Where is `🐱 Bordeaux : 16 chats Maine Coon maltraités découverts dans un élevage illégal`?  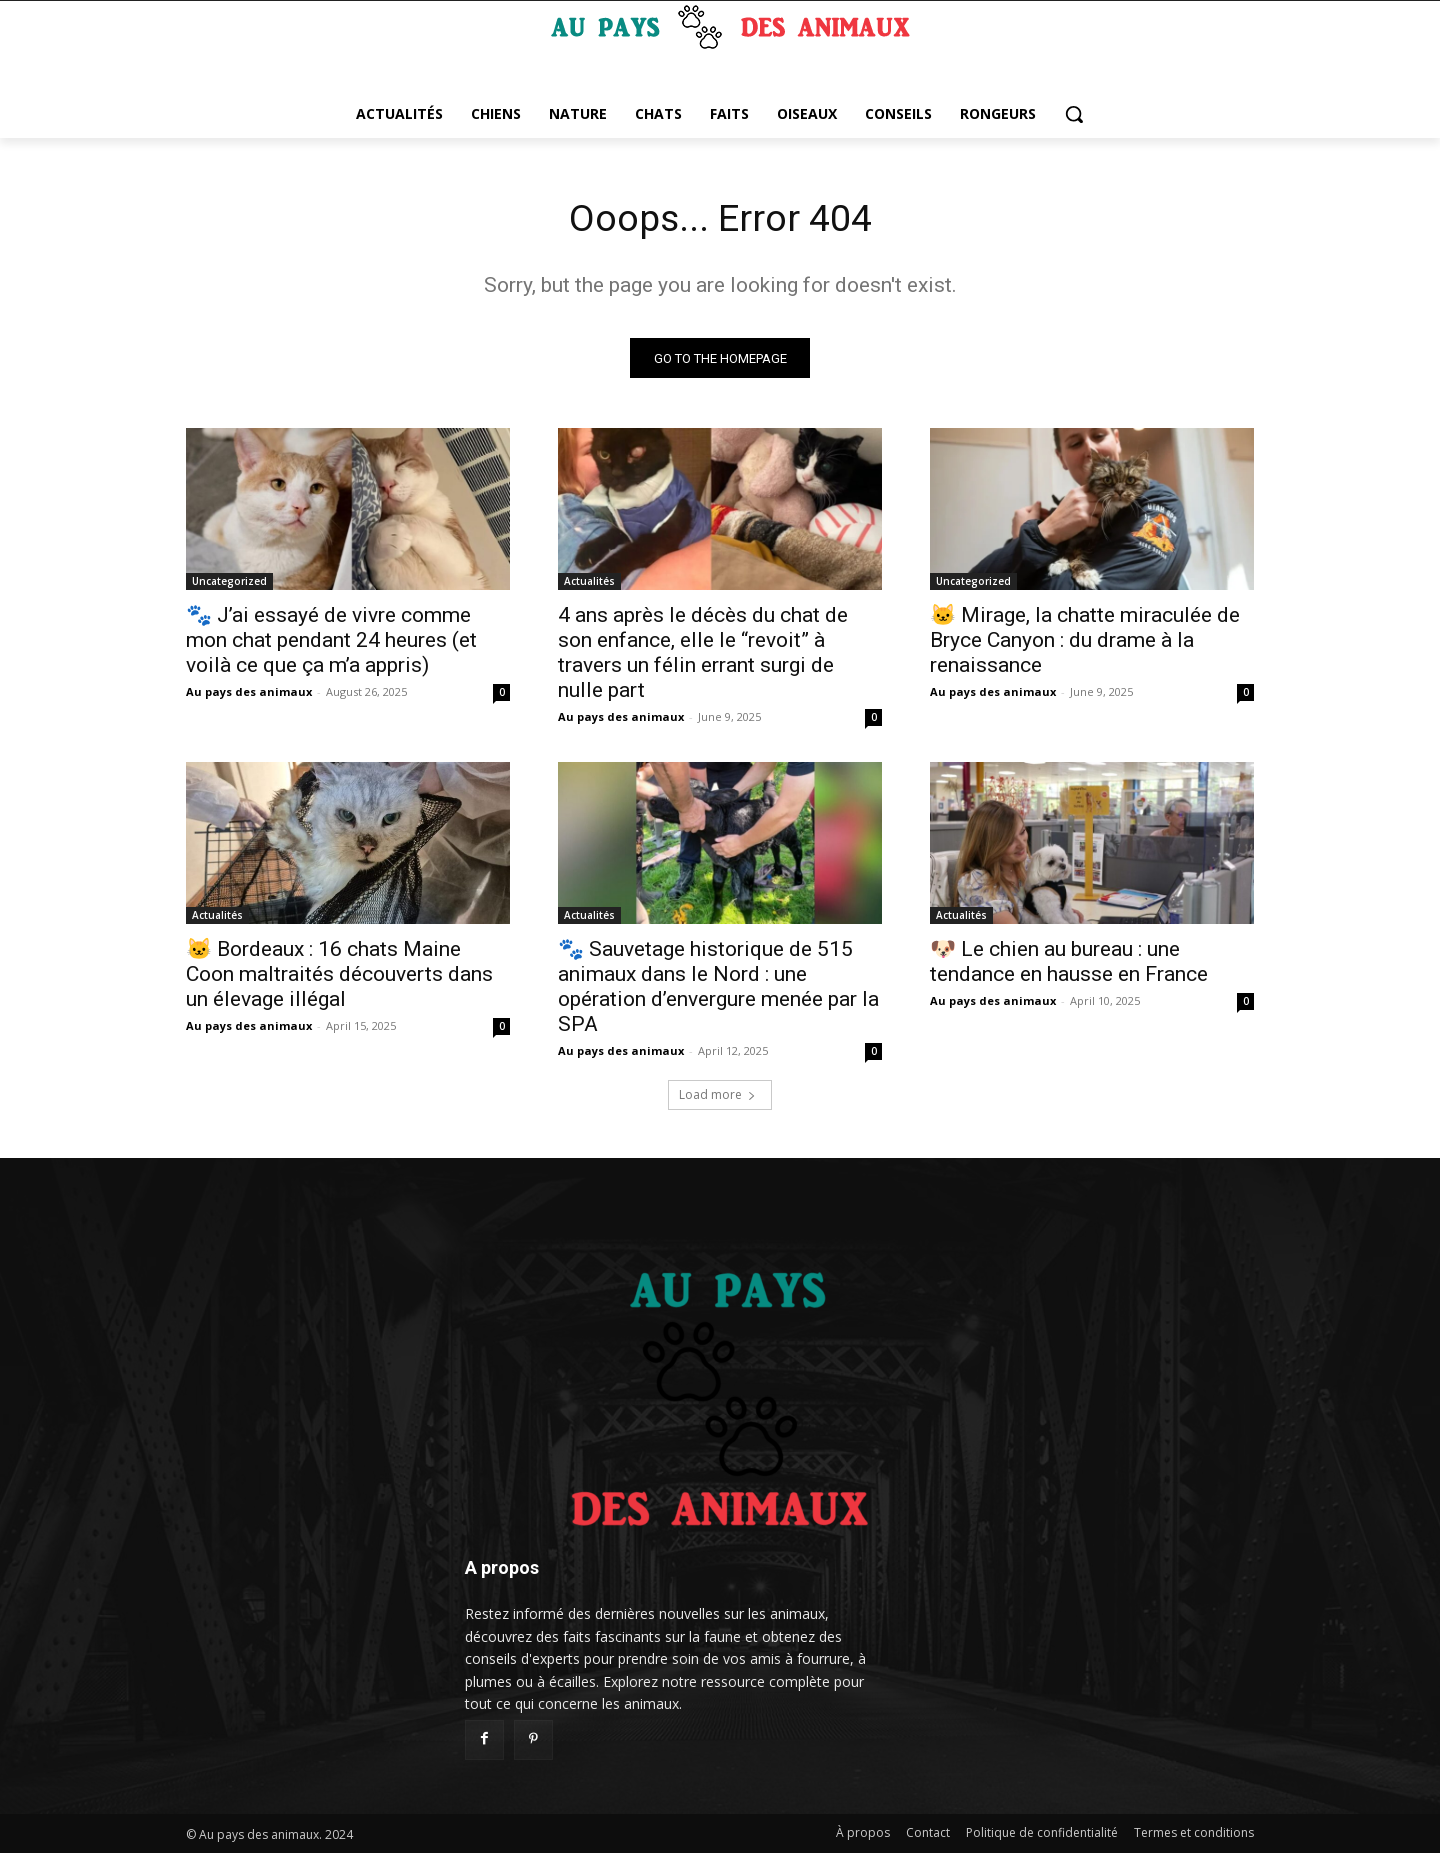
🐱 Bordeaux : 16 chats Maine Coon maltraités découverts dans un élevage illégal is located at coordinates (339, 978).